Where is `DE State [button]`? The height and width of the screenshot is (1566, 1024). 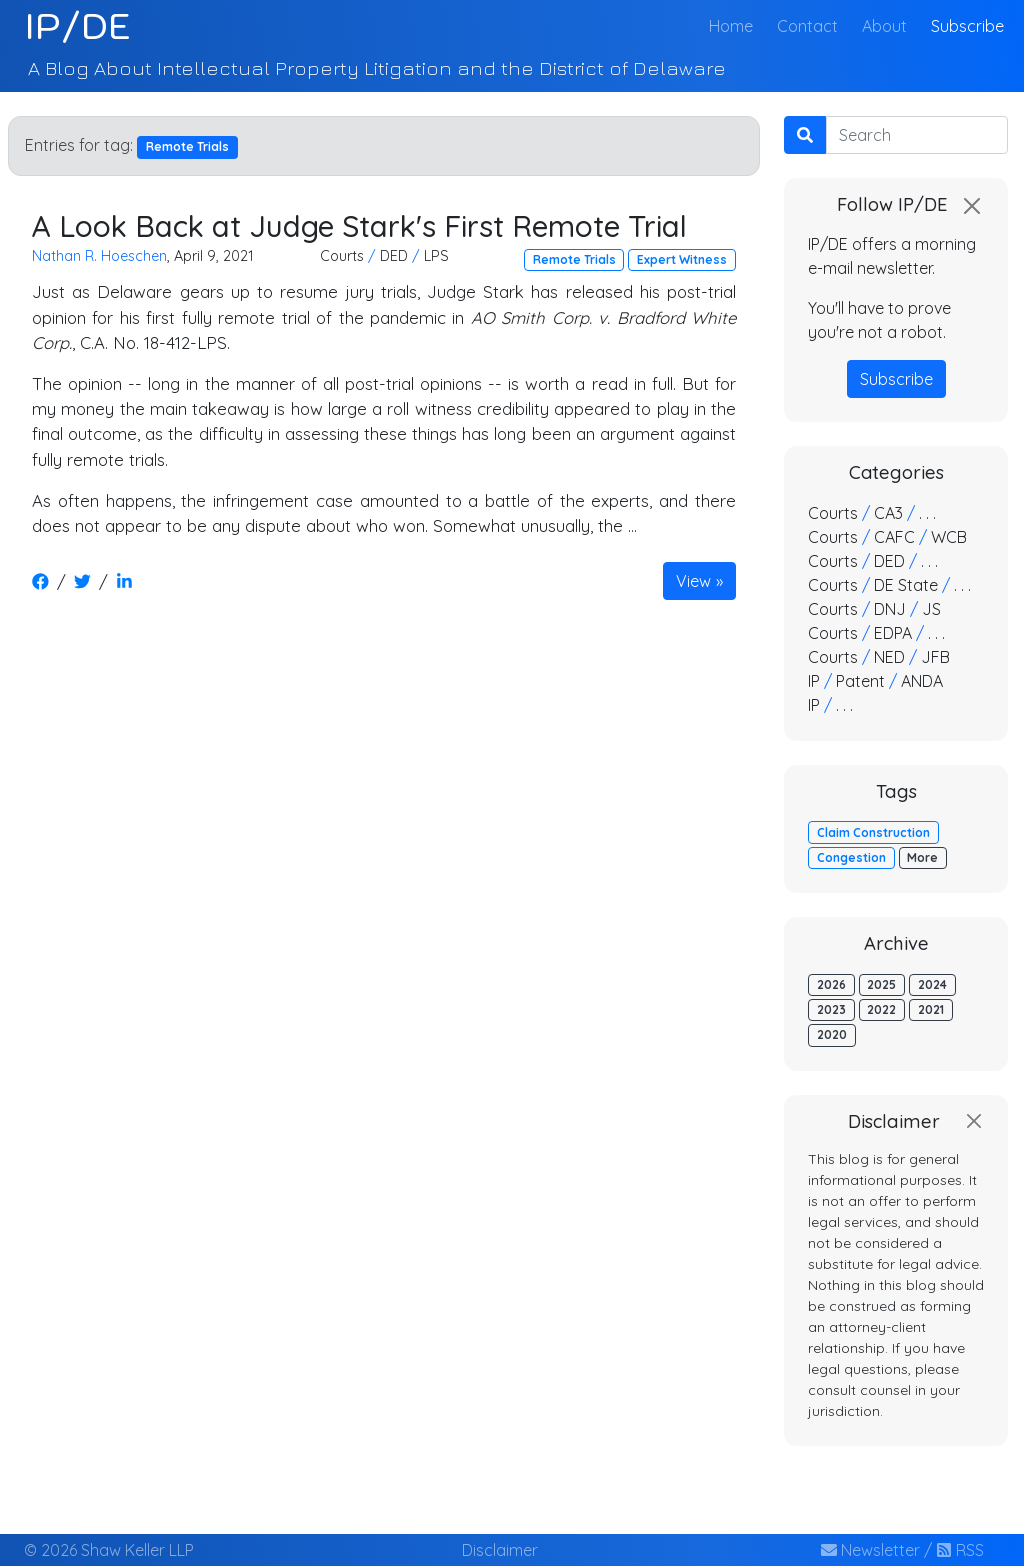 DE State [button] is located at coordinates (906, 585).